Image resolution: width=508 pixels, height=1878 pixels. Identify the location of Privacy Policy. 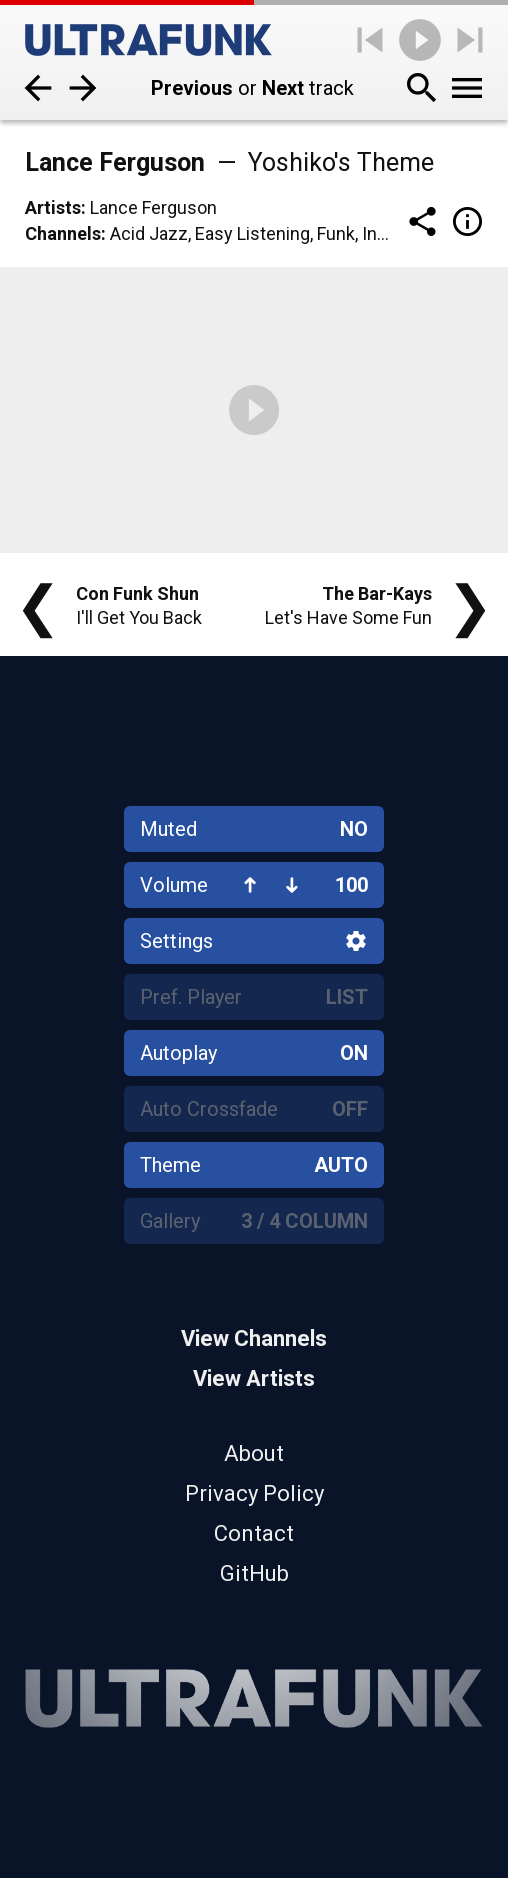
(254, 1493).